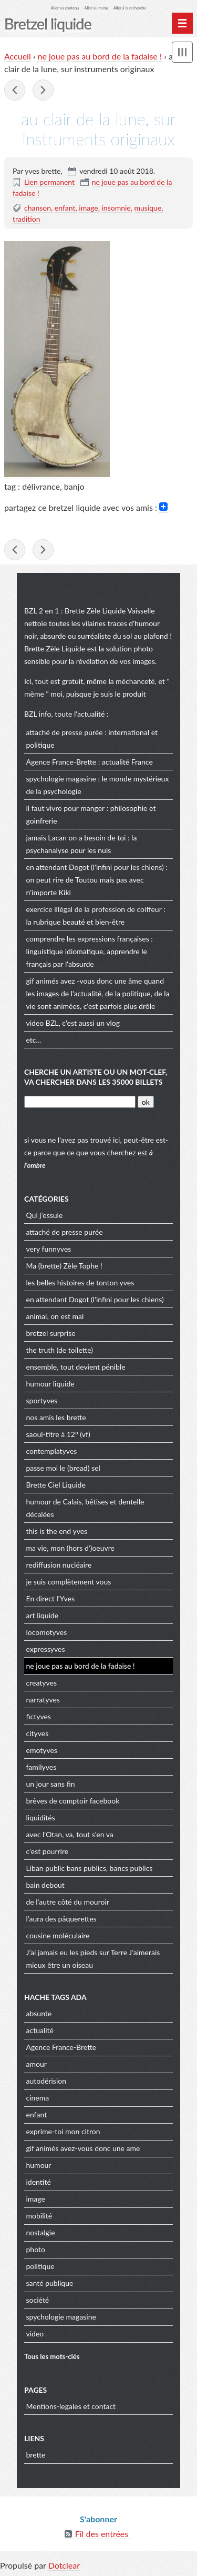 The image size is (197, 2576). Describe the element at coordinates (40, 2030) in the screenshot. I see `actualité` at that location.